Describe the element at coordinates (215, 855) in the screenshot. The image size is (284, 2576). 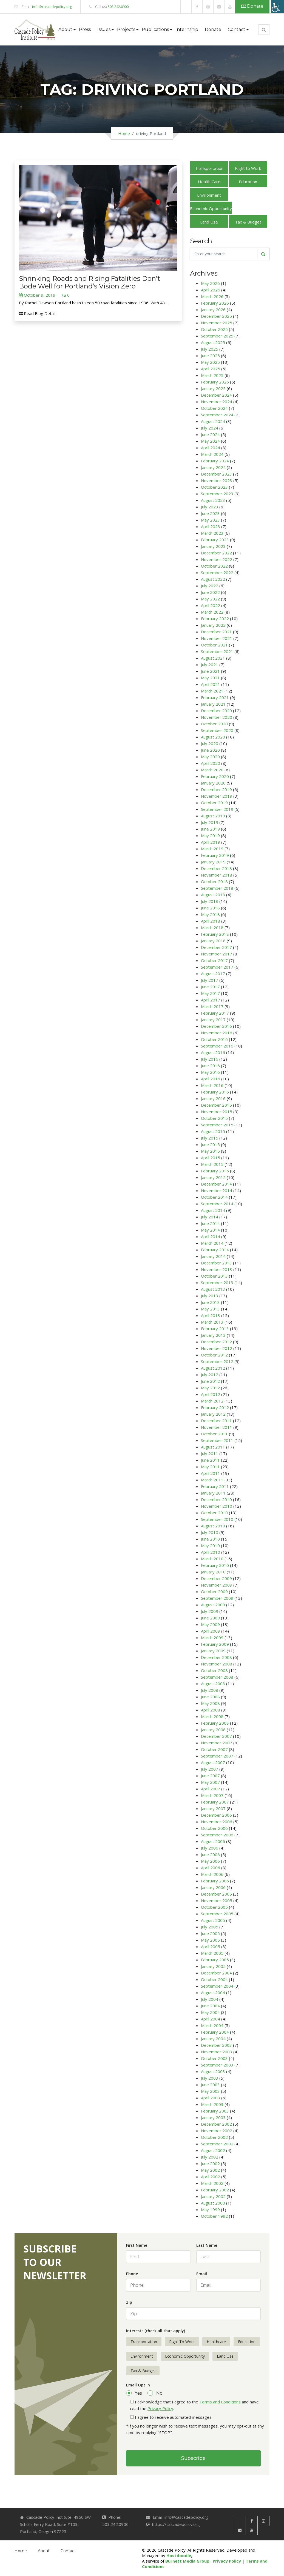
I see `February 2019` at that location.